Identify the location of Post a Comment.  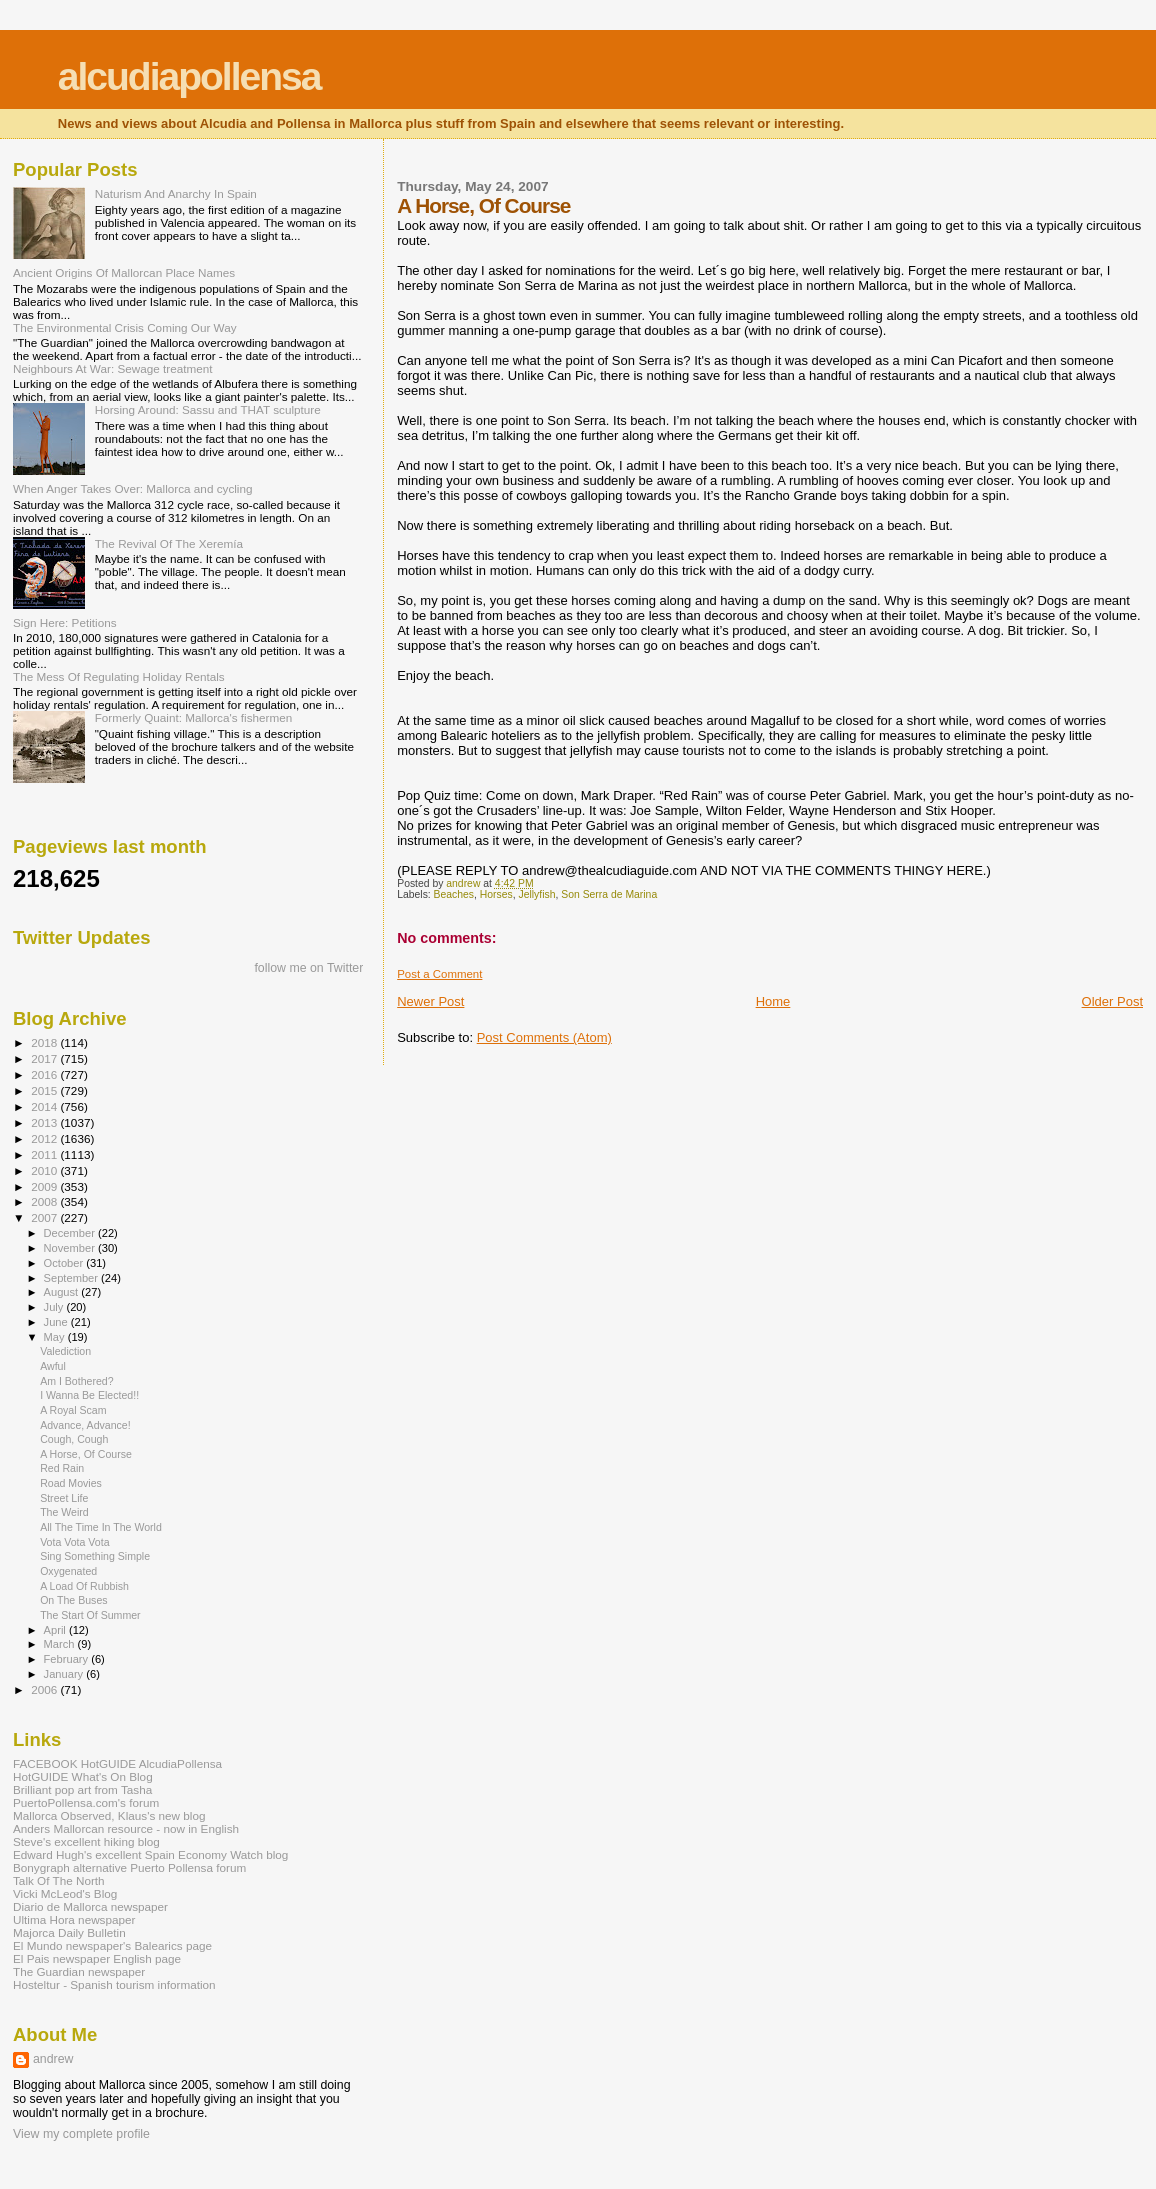
(439, 974).